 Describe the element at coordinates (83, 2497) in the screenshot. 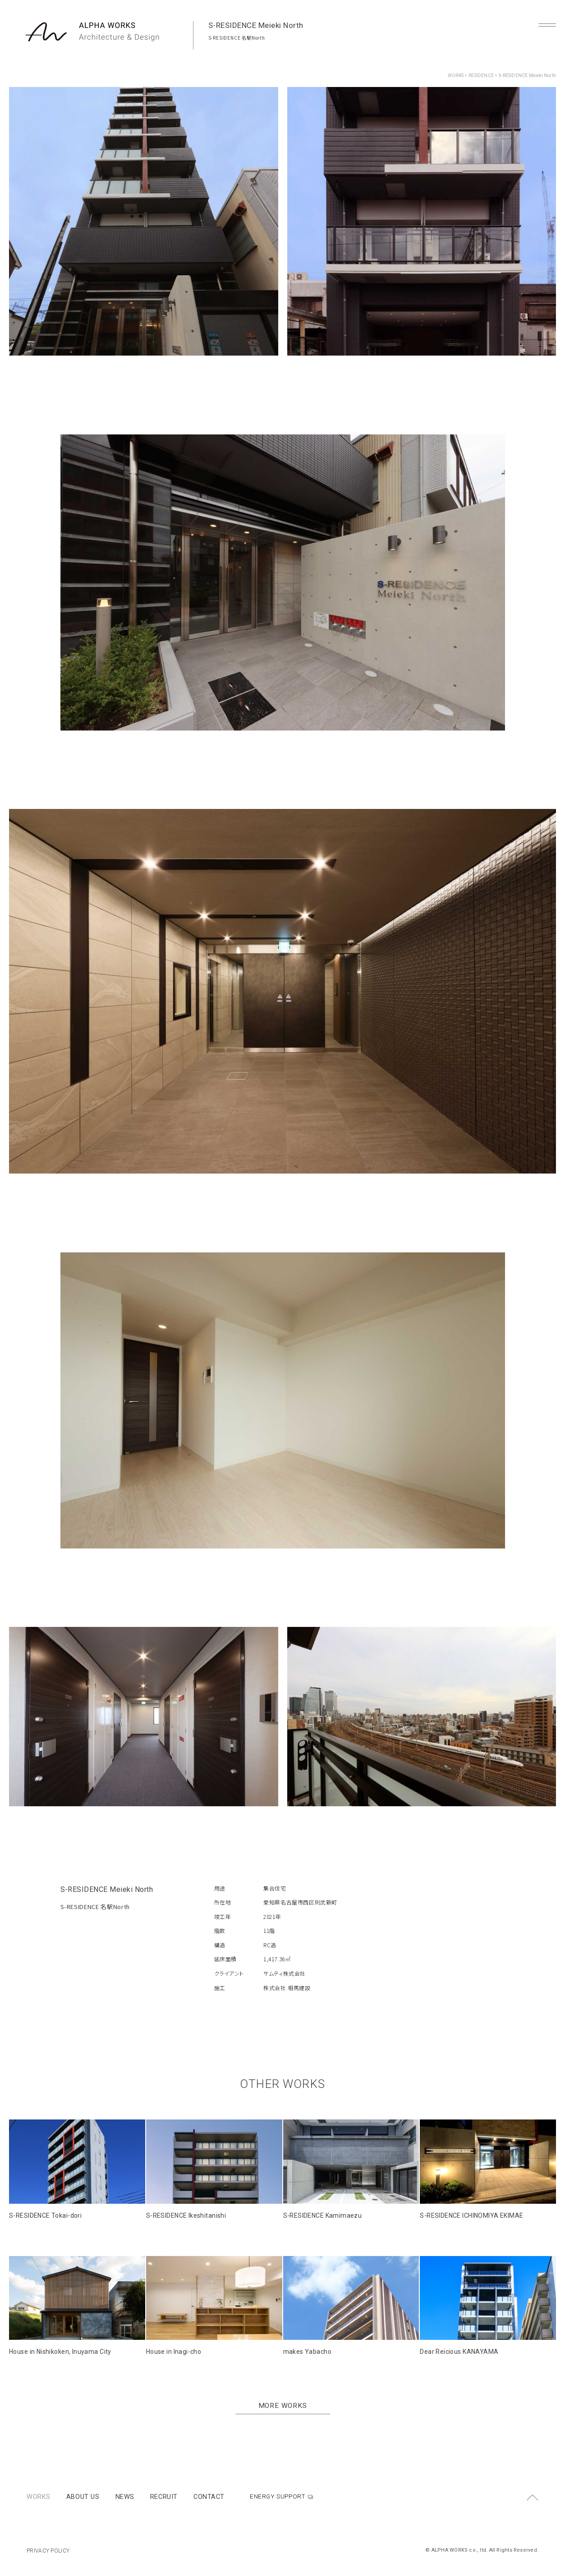

I see `ABOUT US` at that location.